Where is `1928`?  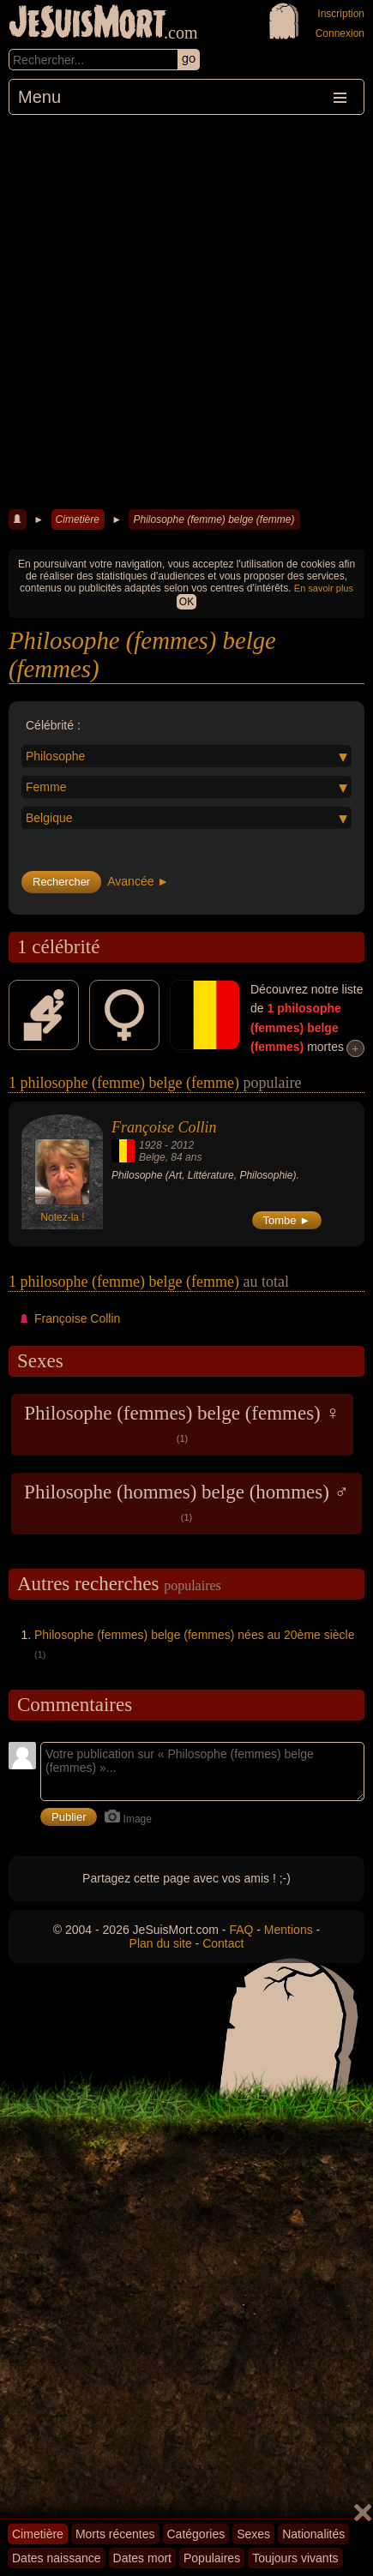 1928 is located at coordinates (150, 1145).